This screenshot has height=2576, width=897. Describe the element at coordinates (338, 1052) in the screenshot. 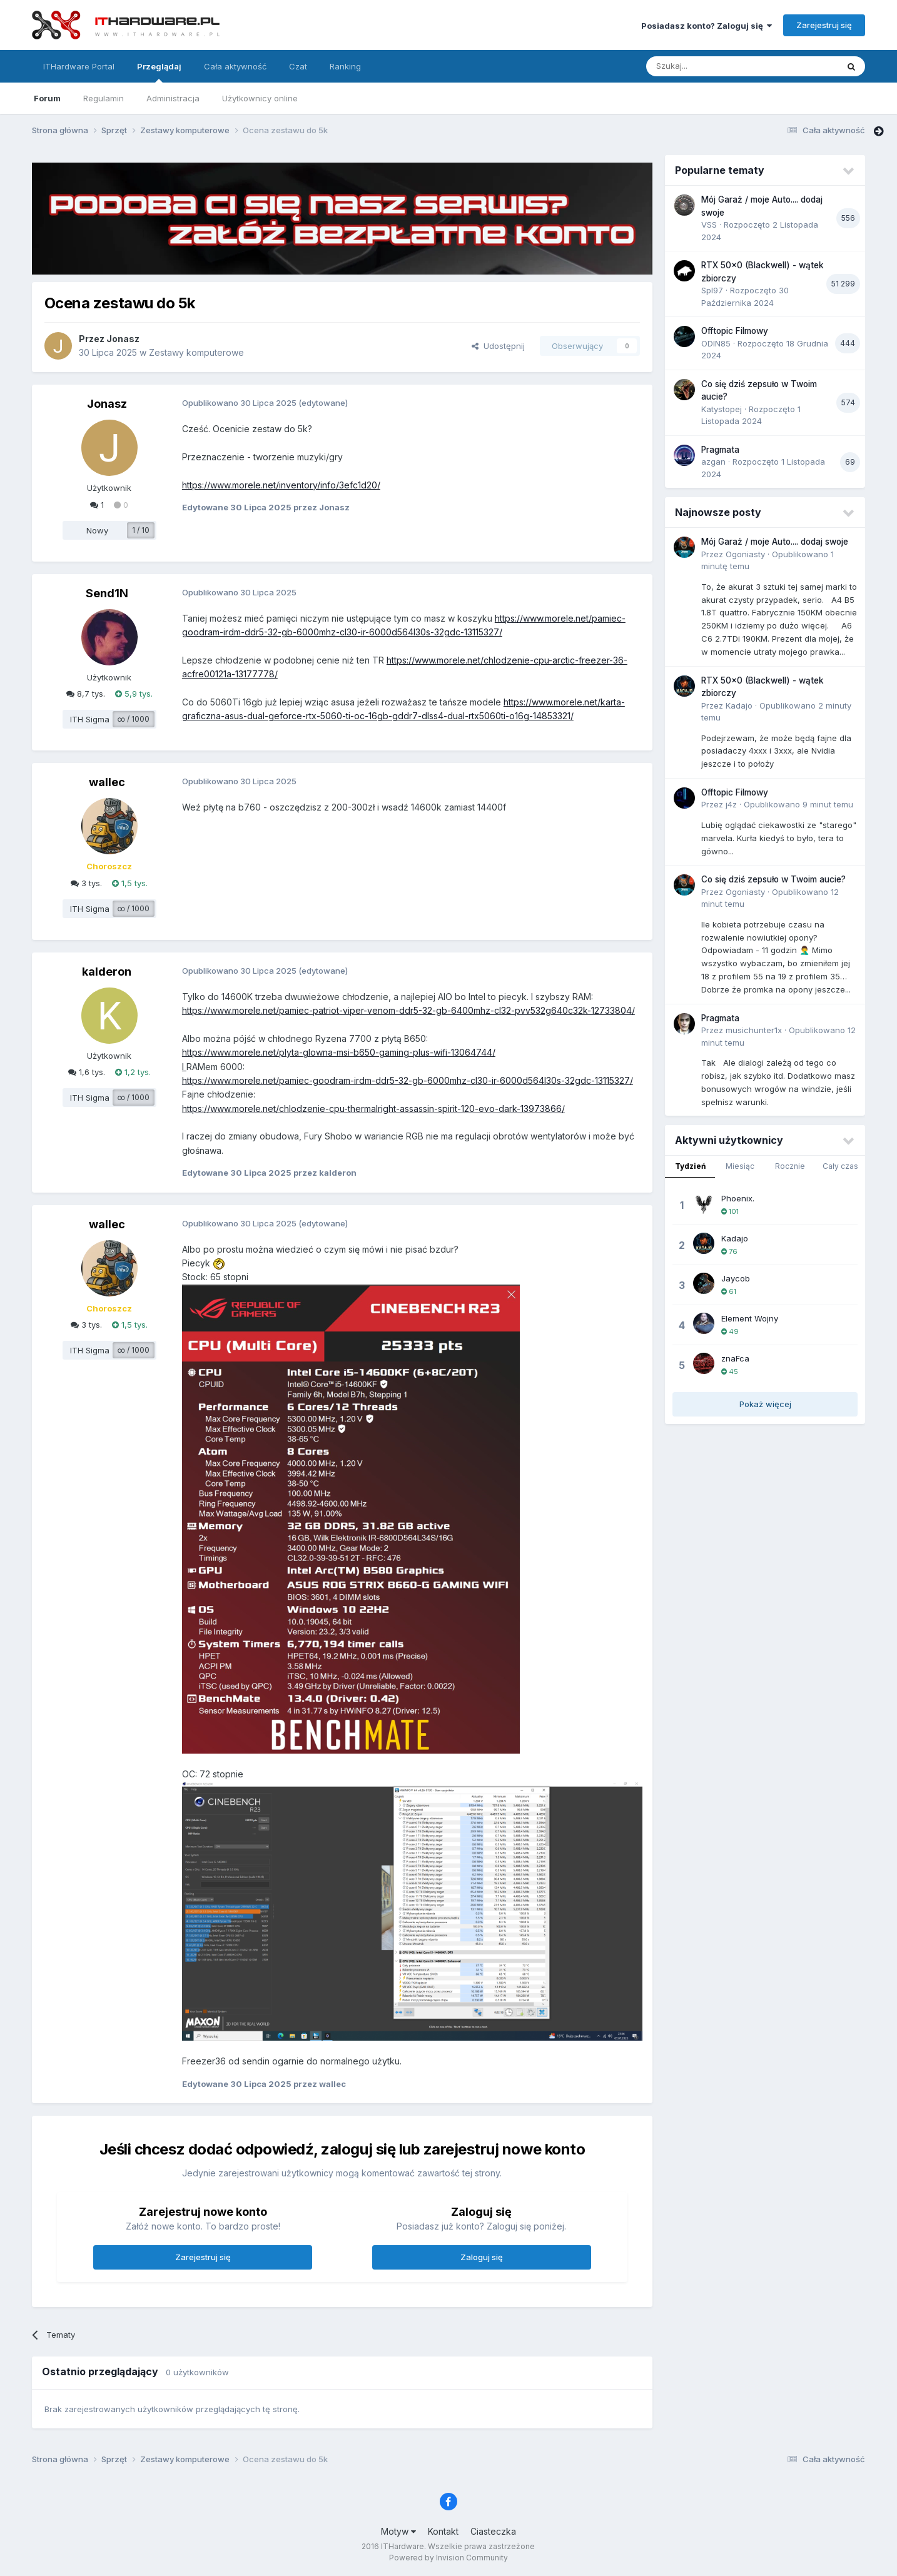

I see `https://www.morele.net/plyta-glowna-msi-b650-gaming-plus-wifi-13064744/` at that location.